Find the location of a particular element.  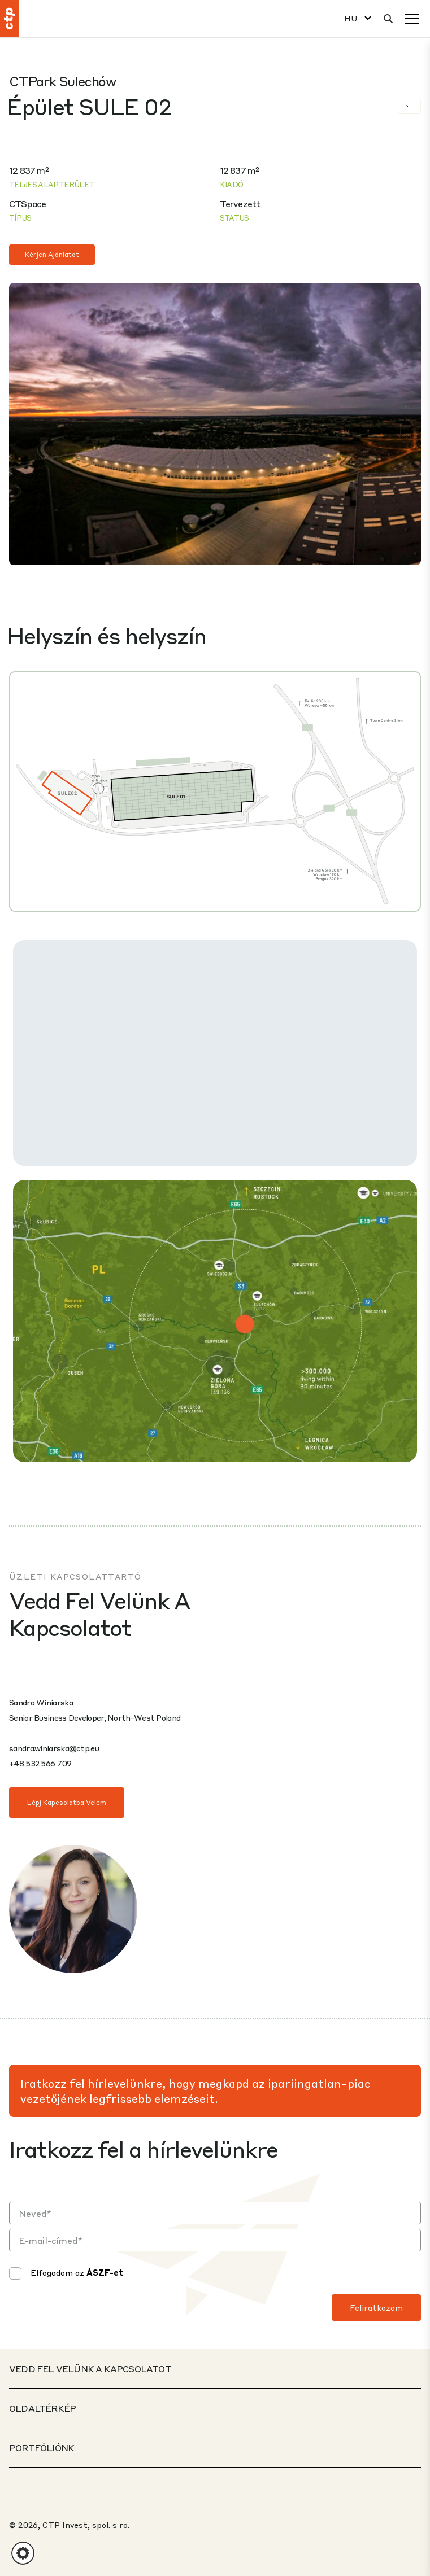

[button] is located at coordinates (22, 2553).